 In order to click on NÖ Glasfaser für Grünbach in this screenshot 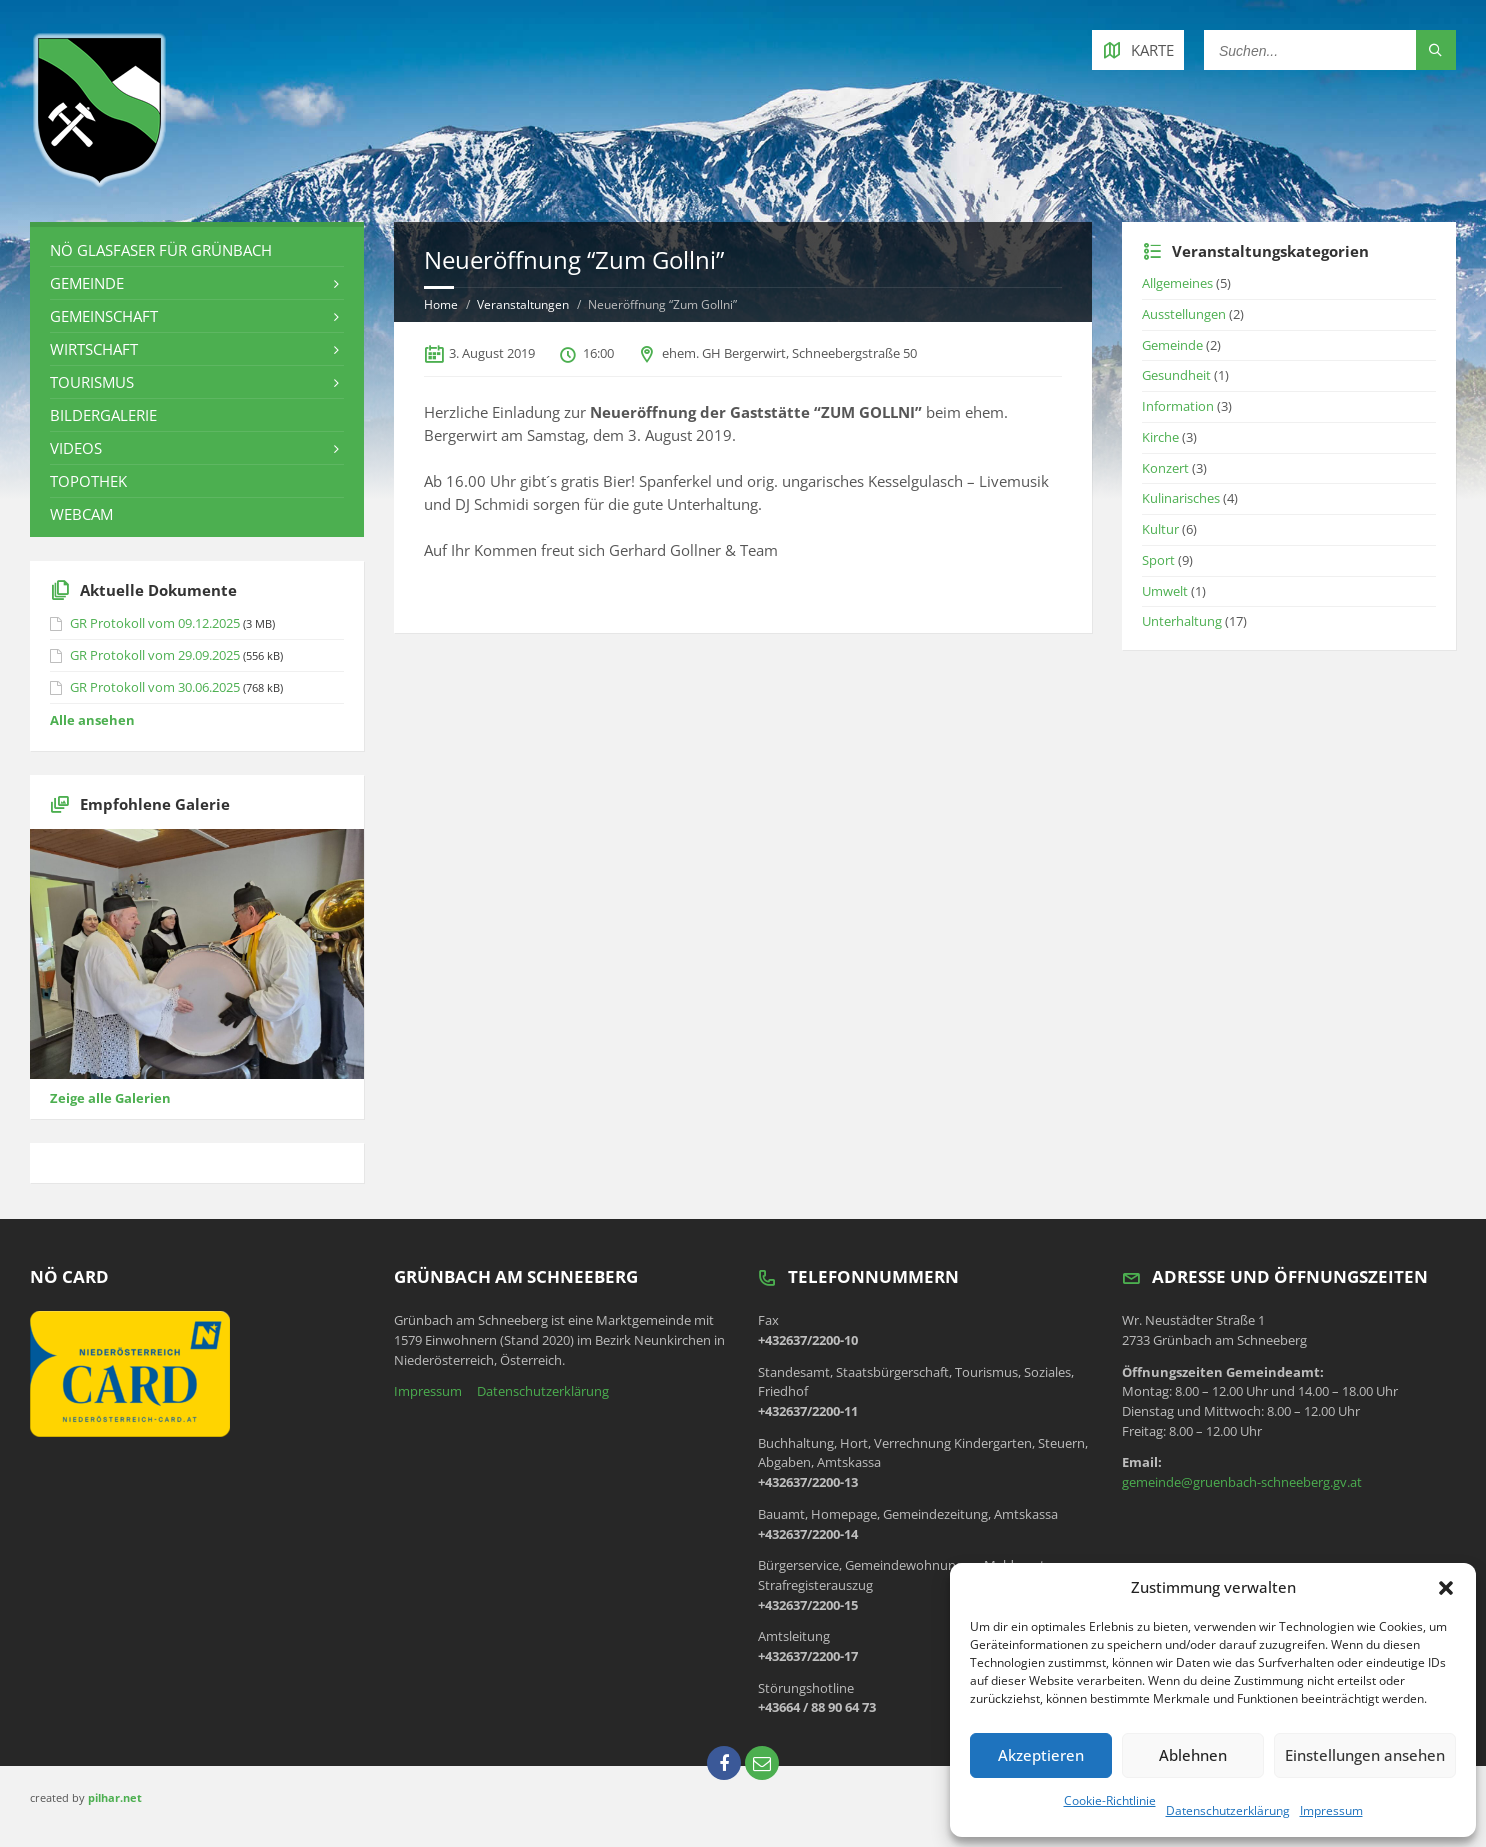, I will do `click(161, 250)`.